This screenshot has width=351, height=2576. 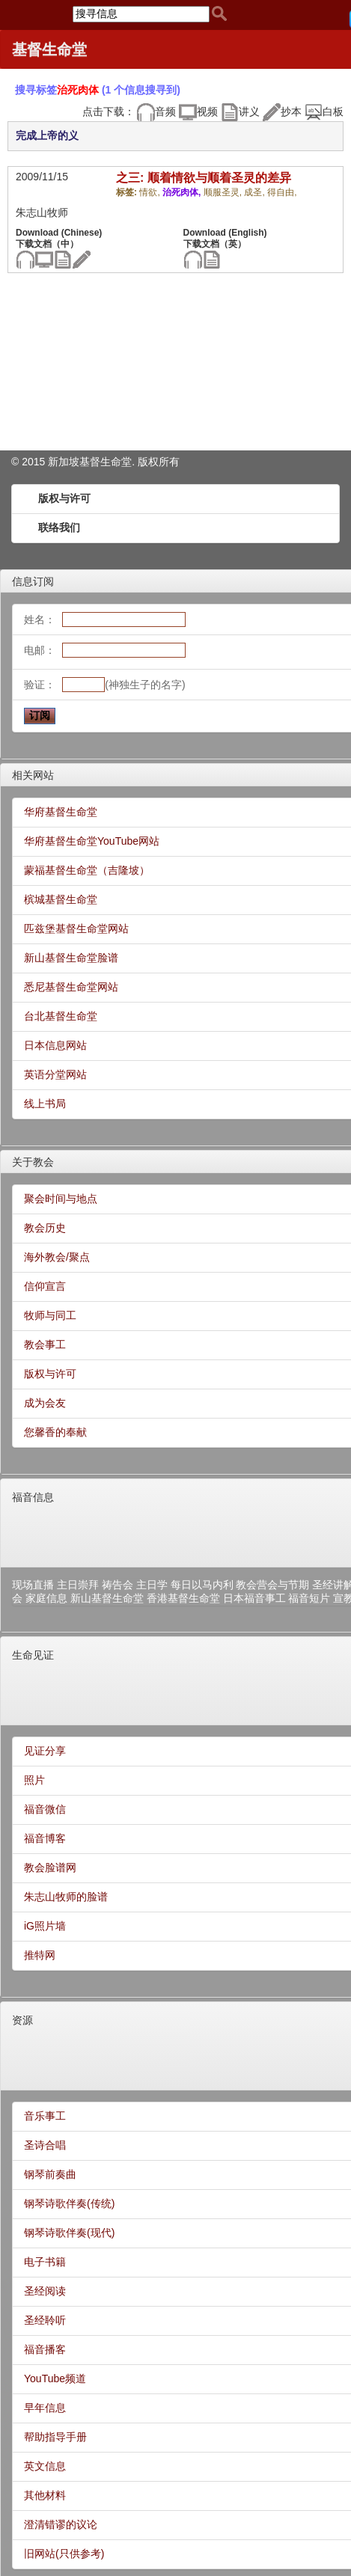 I want to click on 华府基督生命堂, so click(x=60, y=812).